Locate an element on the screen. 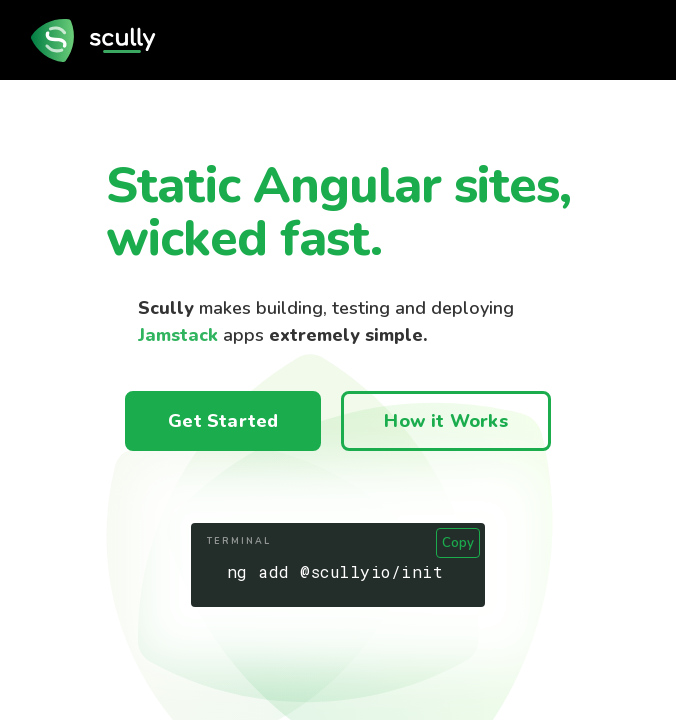  How it Works is located at coordinates (445, 421).